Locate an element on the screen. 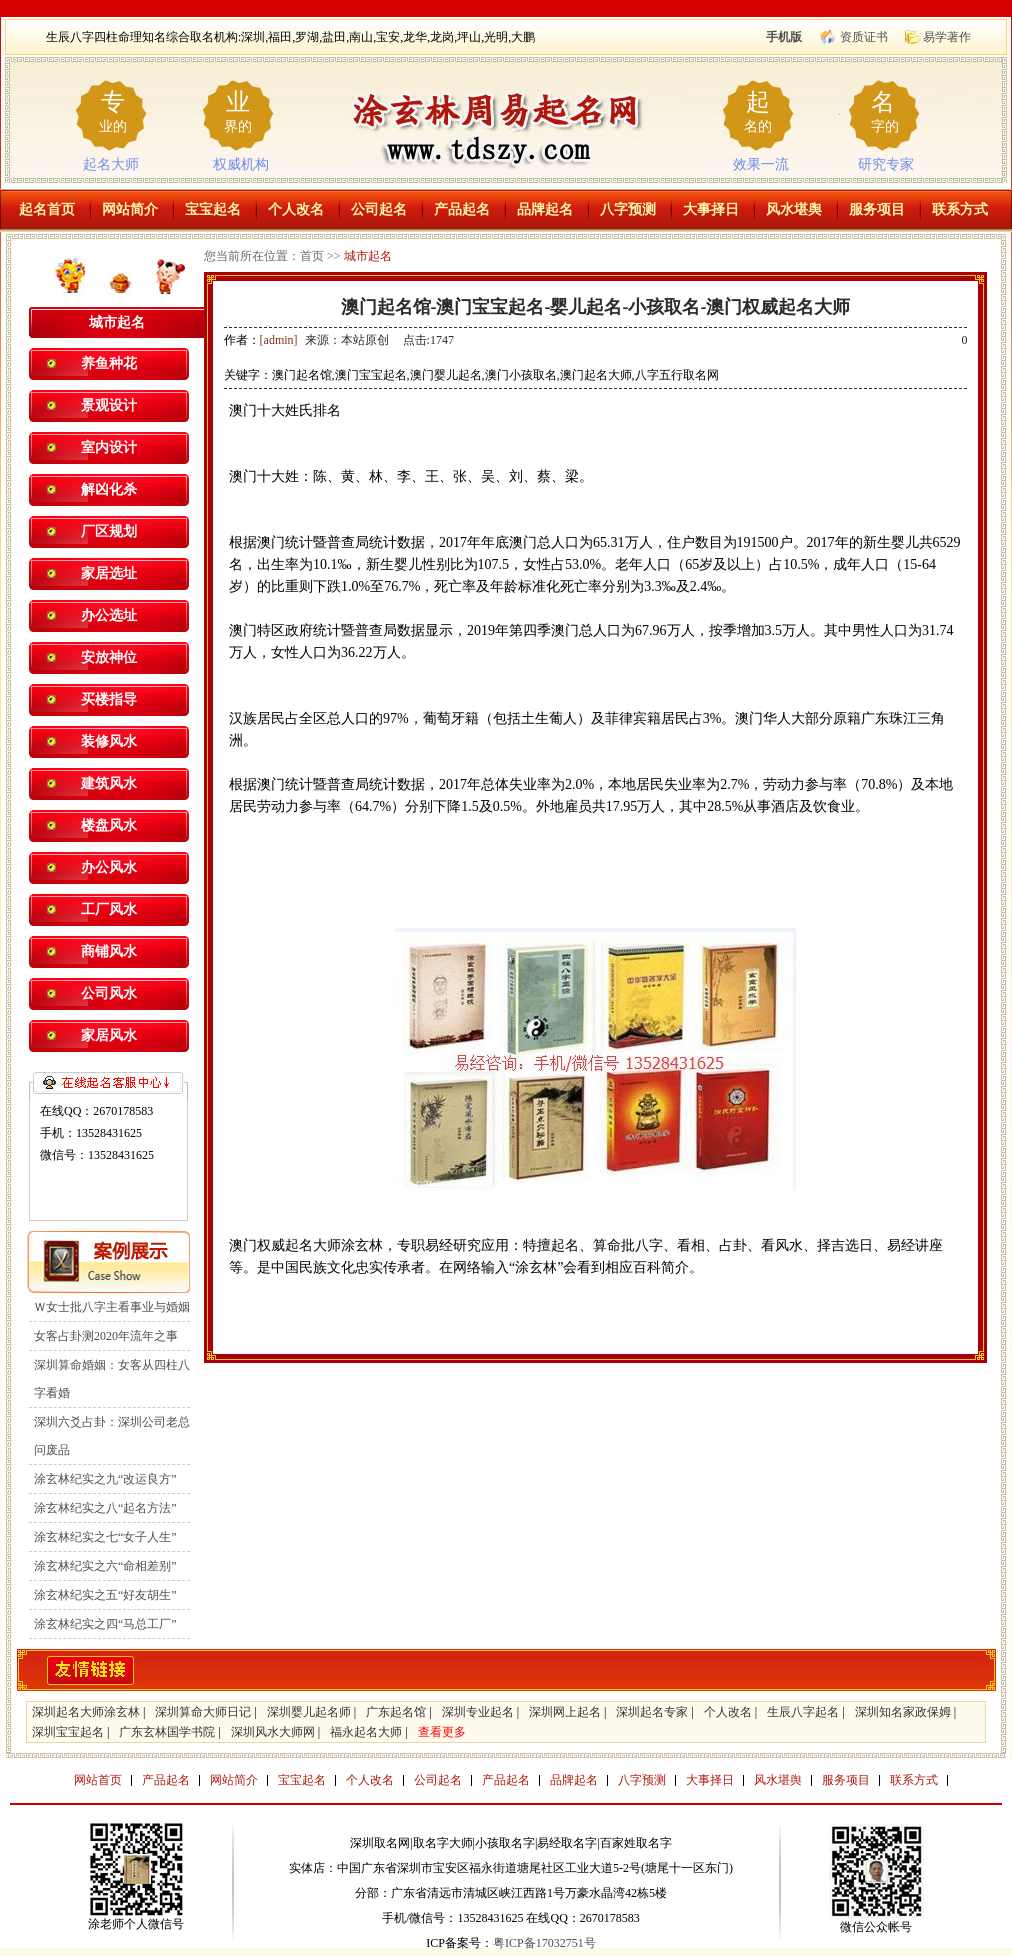 Image resolution: width=1012 pixels, height=1956 pixels. 建筑风水 is located at coordinates (109, 783).